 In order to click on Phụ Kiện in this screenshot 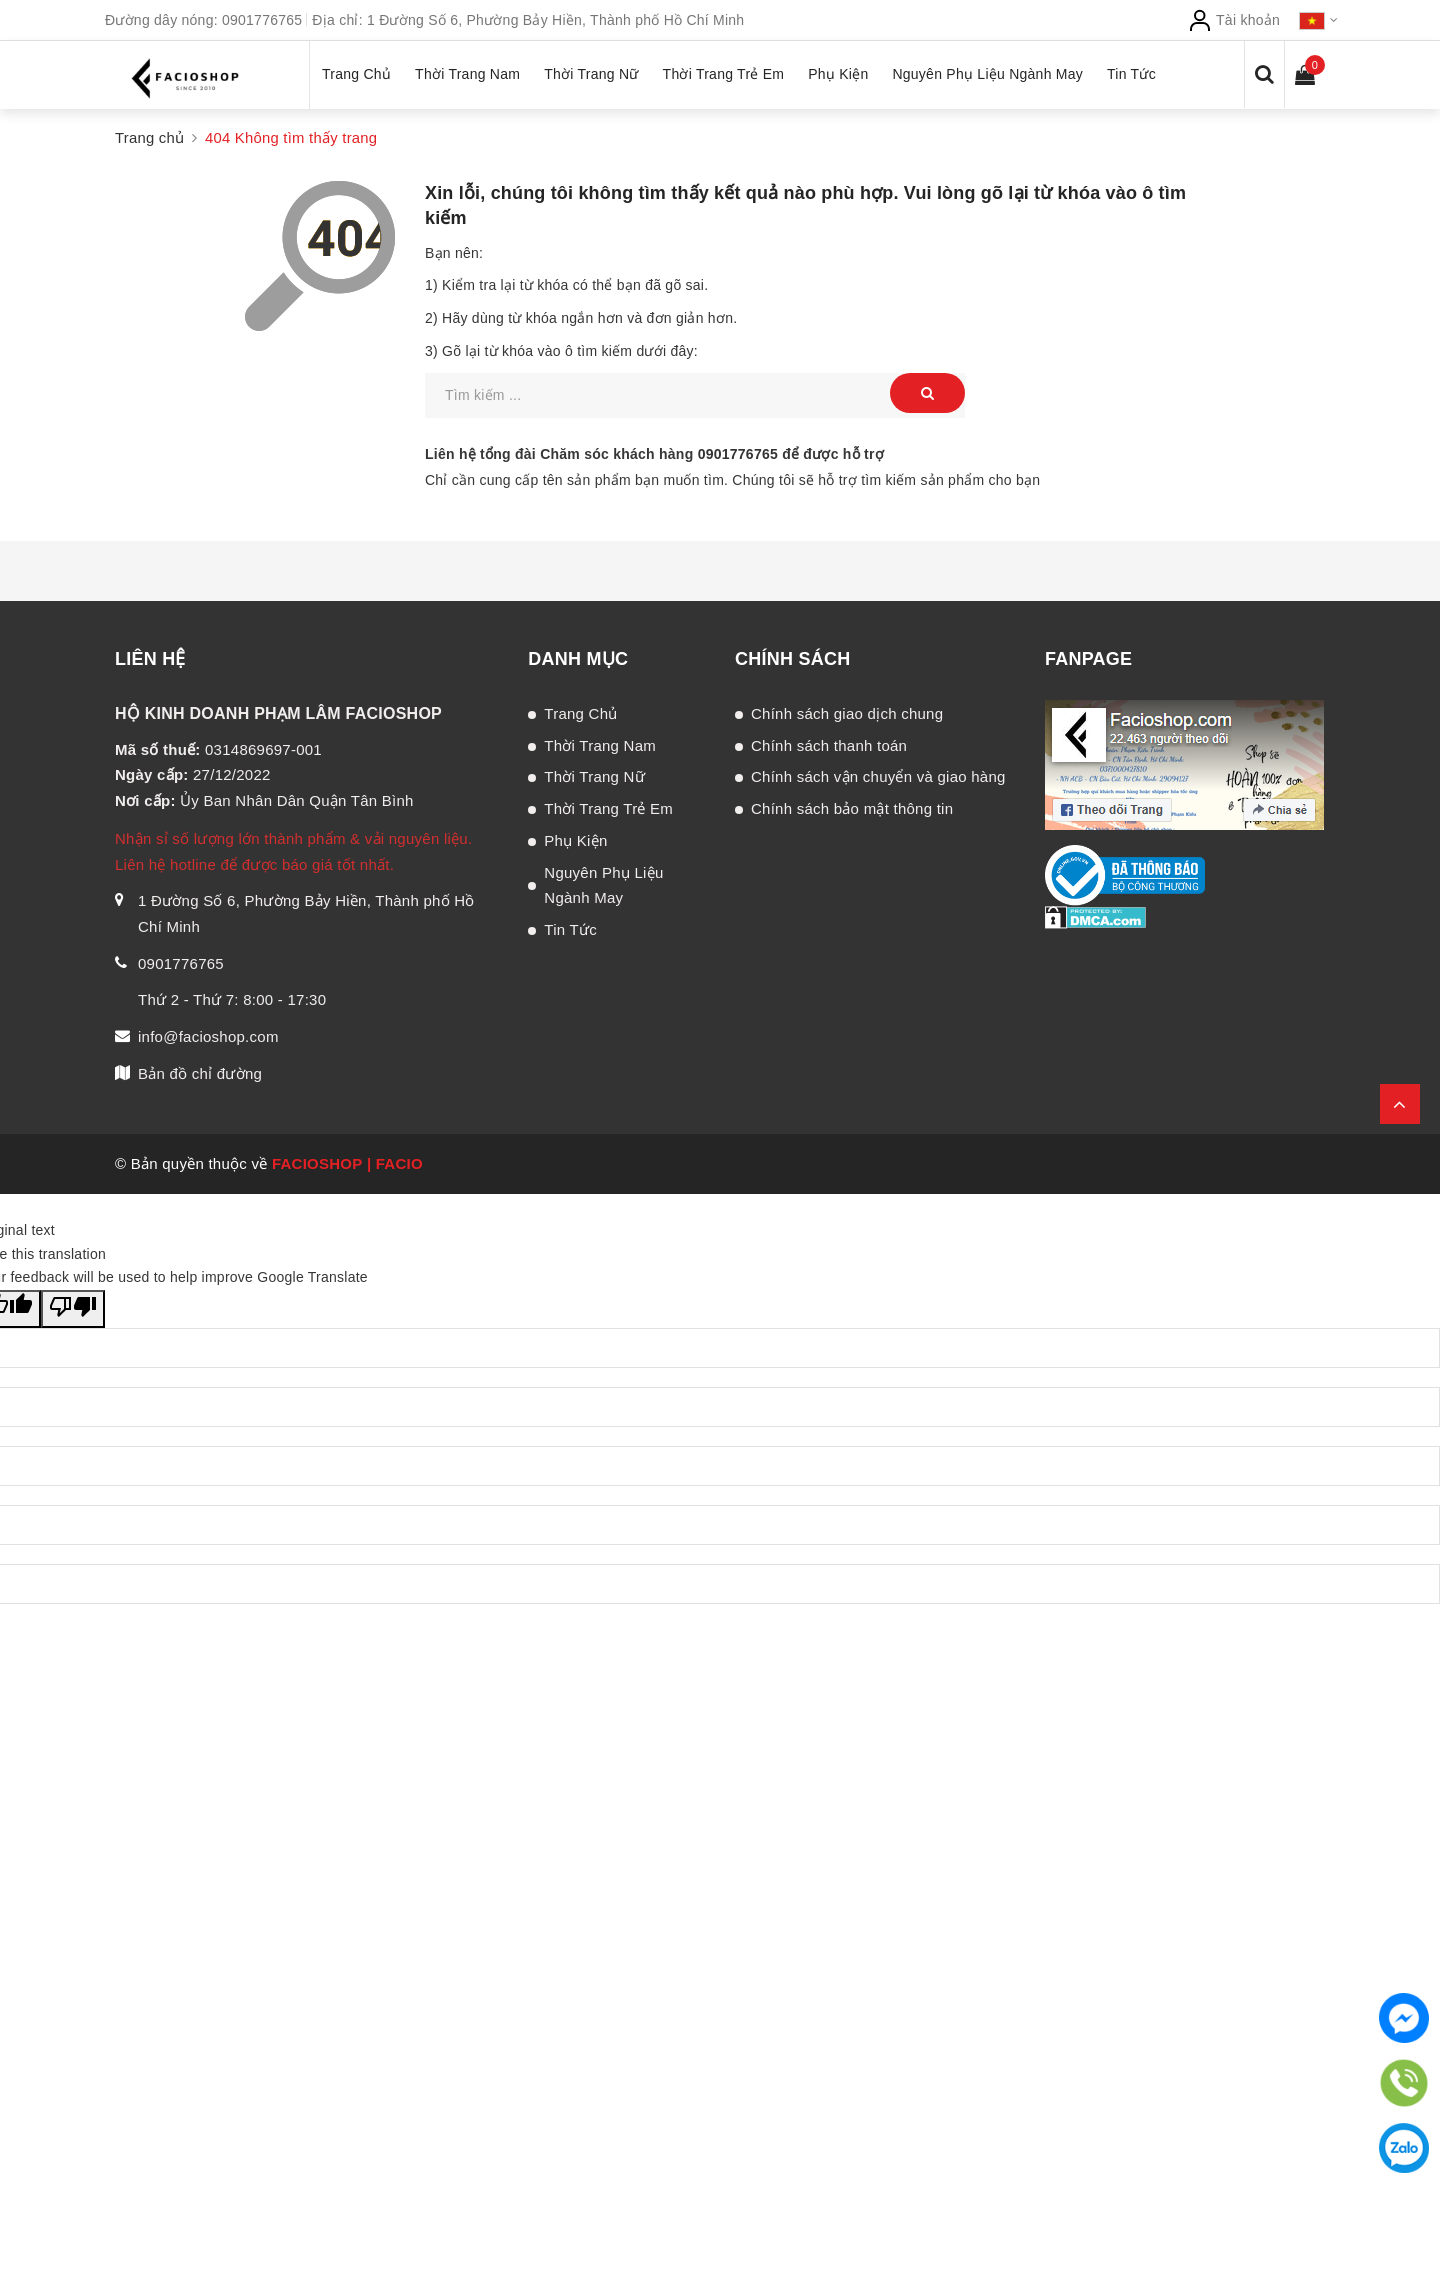, I will do `click(575, 840)`.